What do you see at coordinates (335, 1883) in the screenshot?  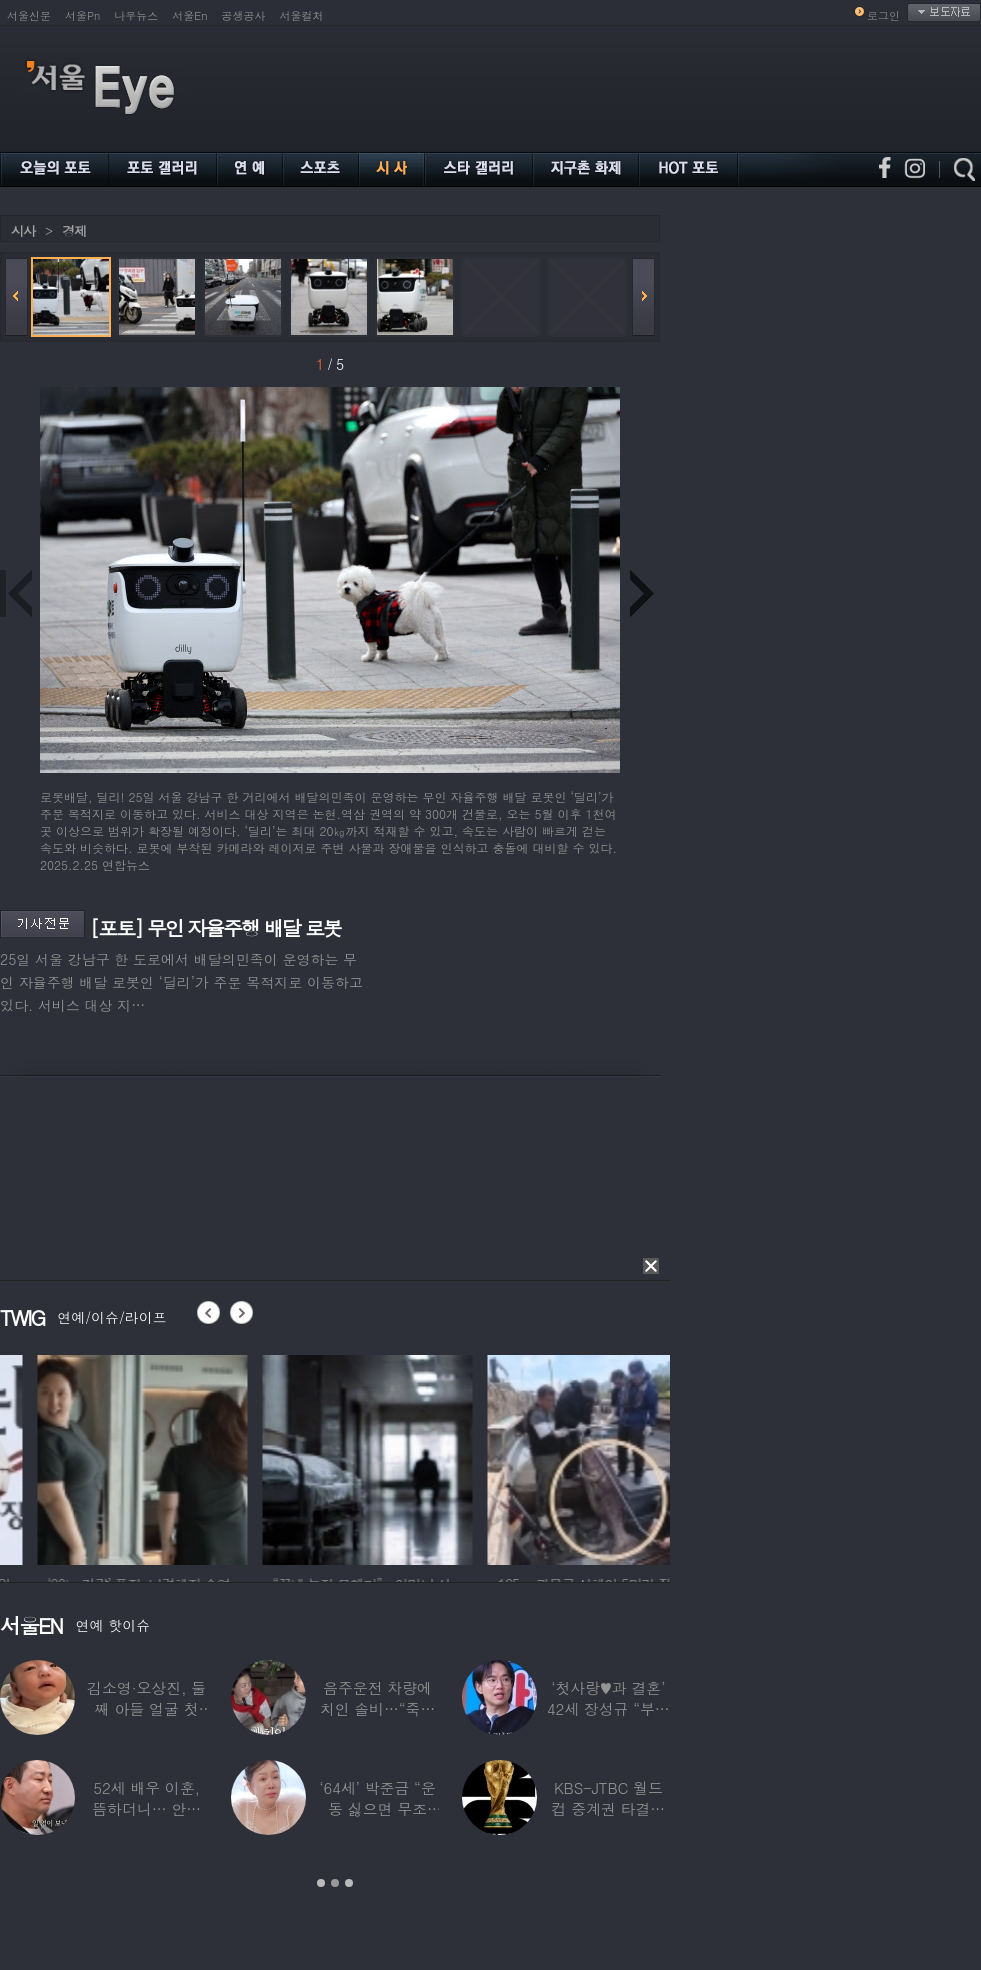 I see `2 [button]` at bounding box center [335, 1883].